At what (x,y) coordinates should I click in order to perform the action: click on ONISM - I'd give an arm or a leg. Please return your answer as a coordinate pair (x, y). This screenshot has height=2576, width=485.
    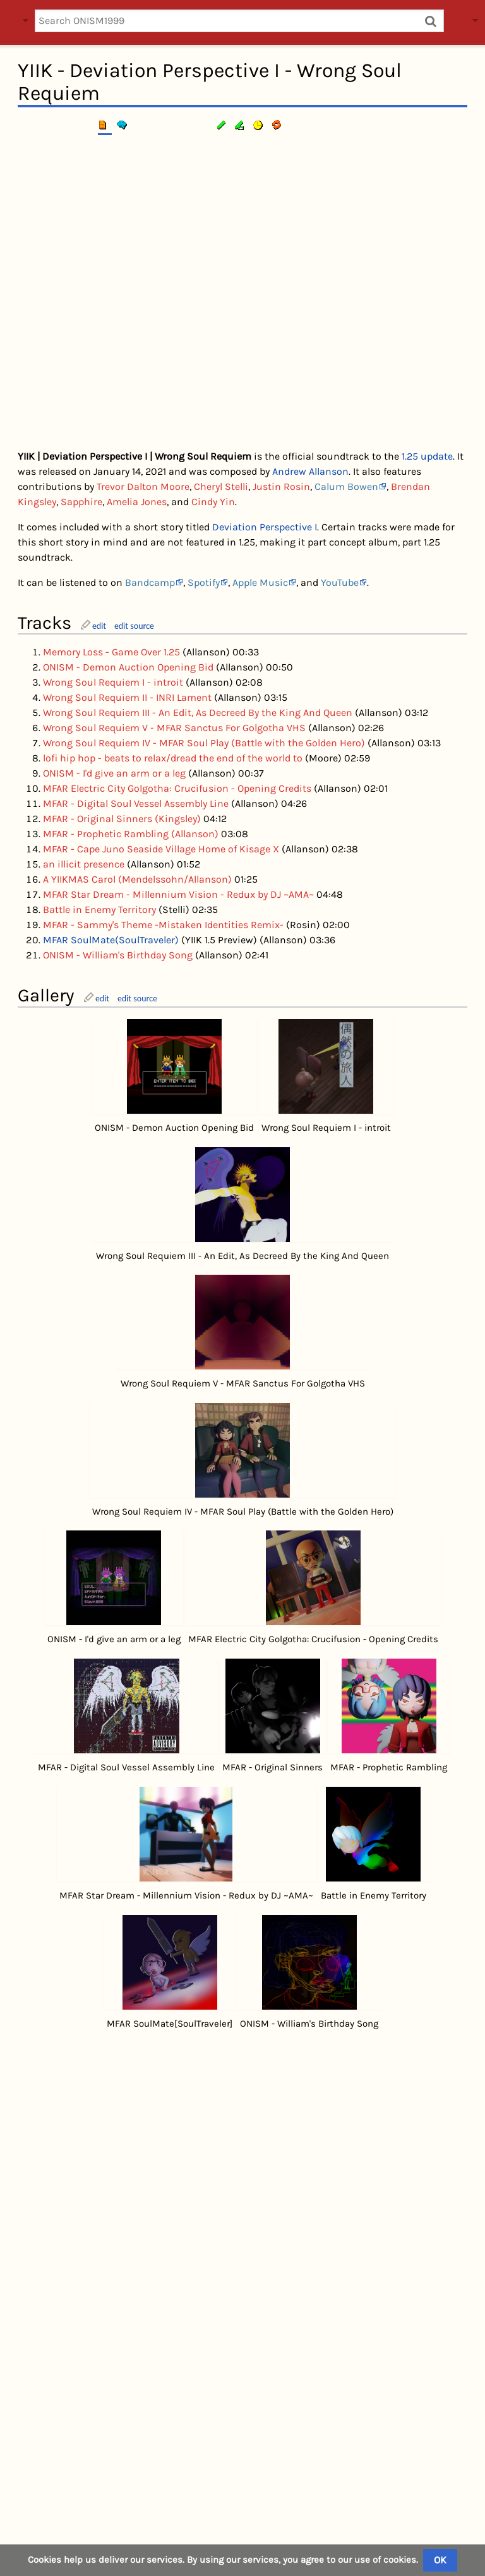
    Looking at the image, I should click on (114, 773).